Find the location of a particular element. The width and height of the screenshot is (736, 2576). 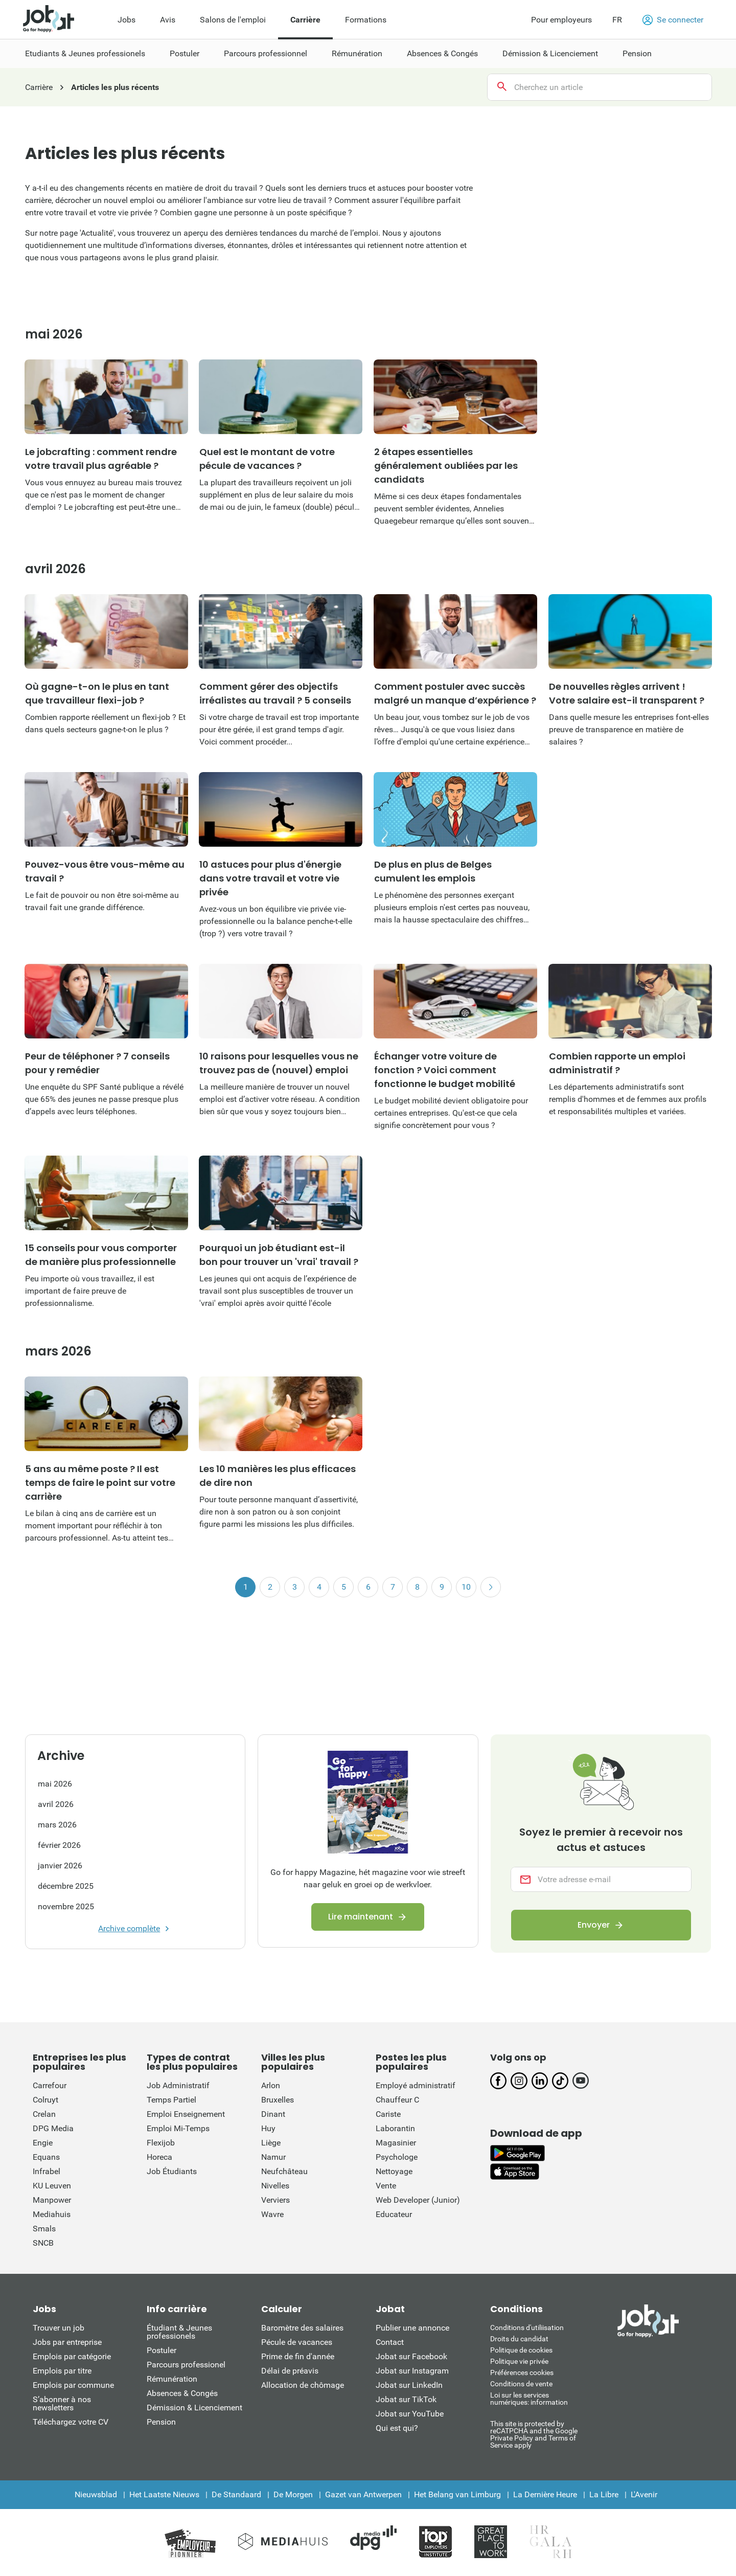

De Standaard is located at coordinates (236, 2494).